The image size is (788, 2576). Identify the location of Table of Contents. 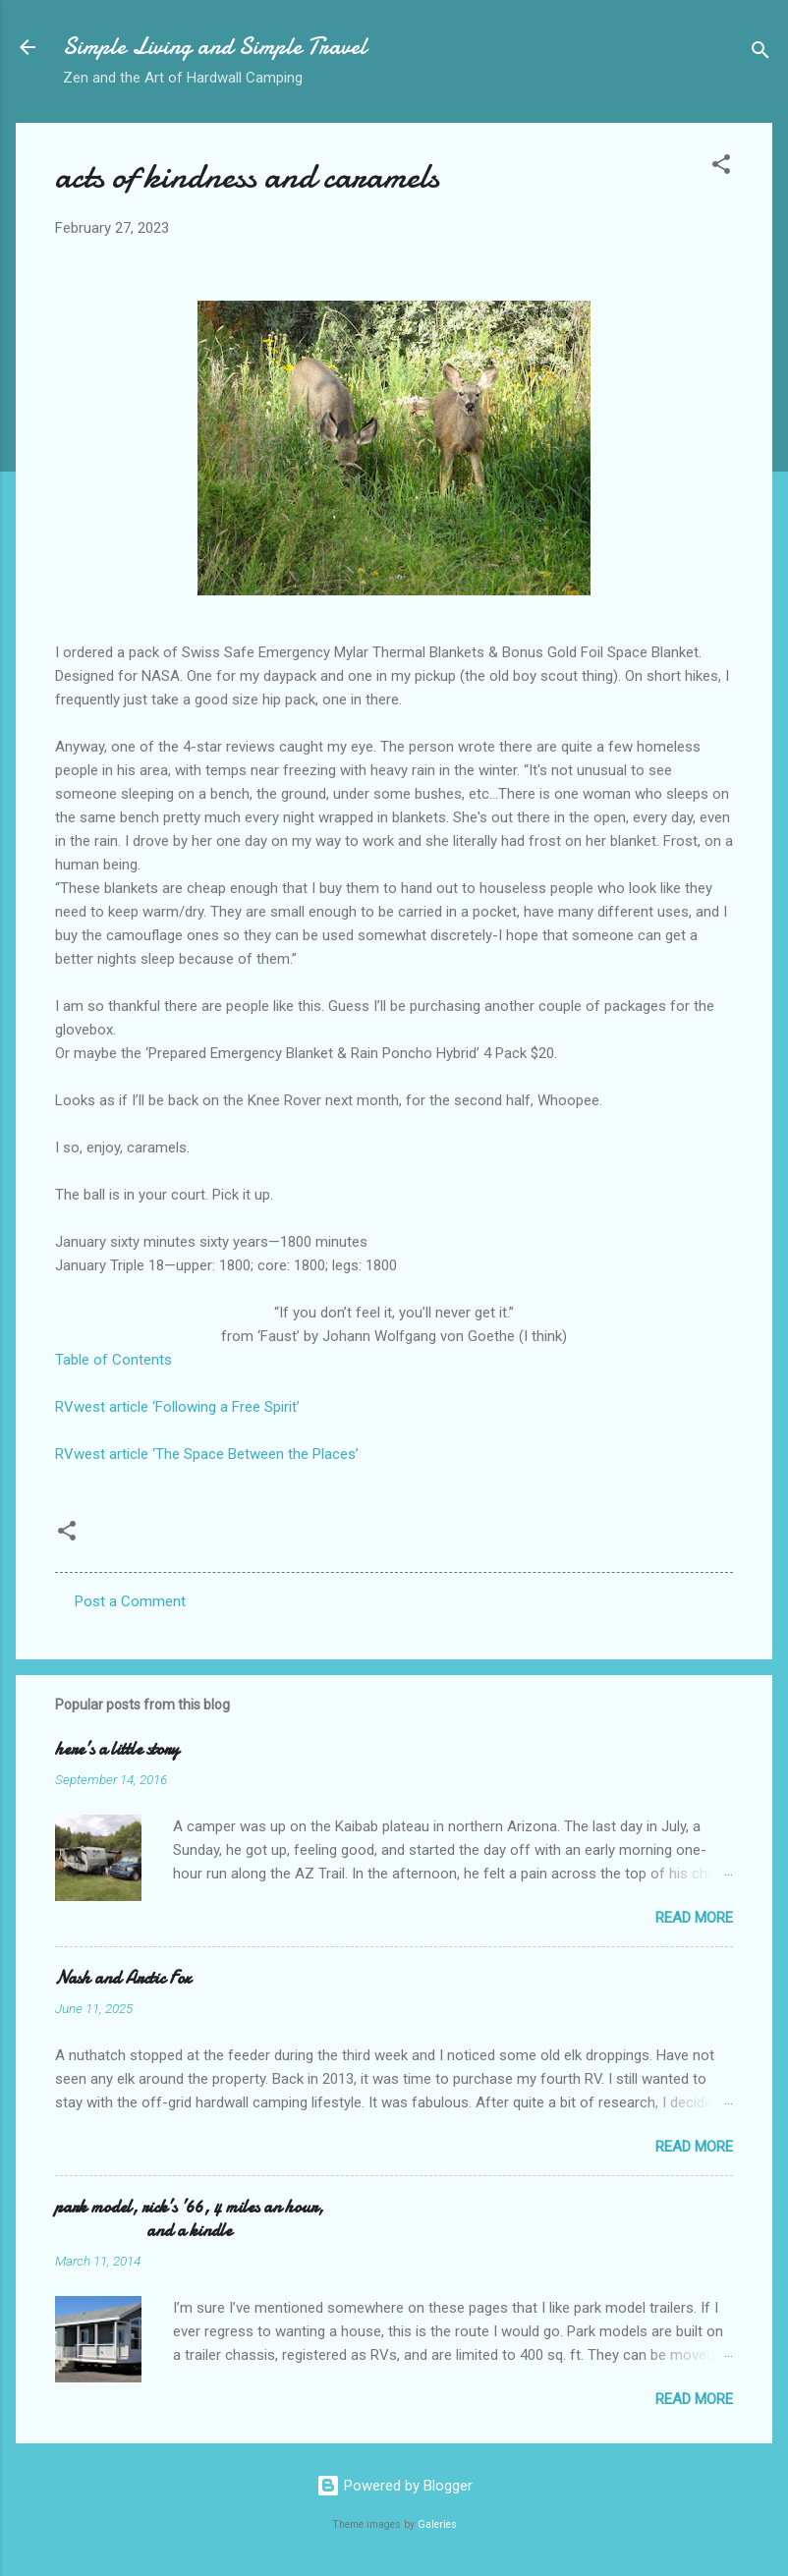
(113, 1360).